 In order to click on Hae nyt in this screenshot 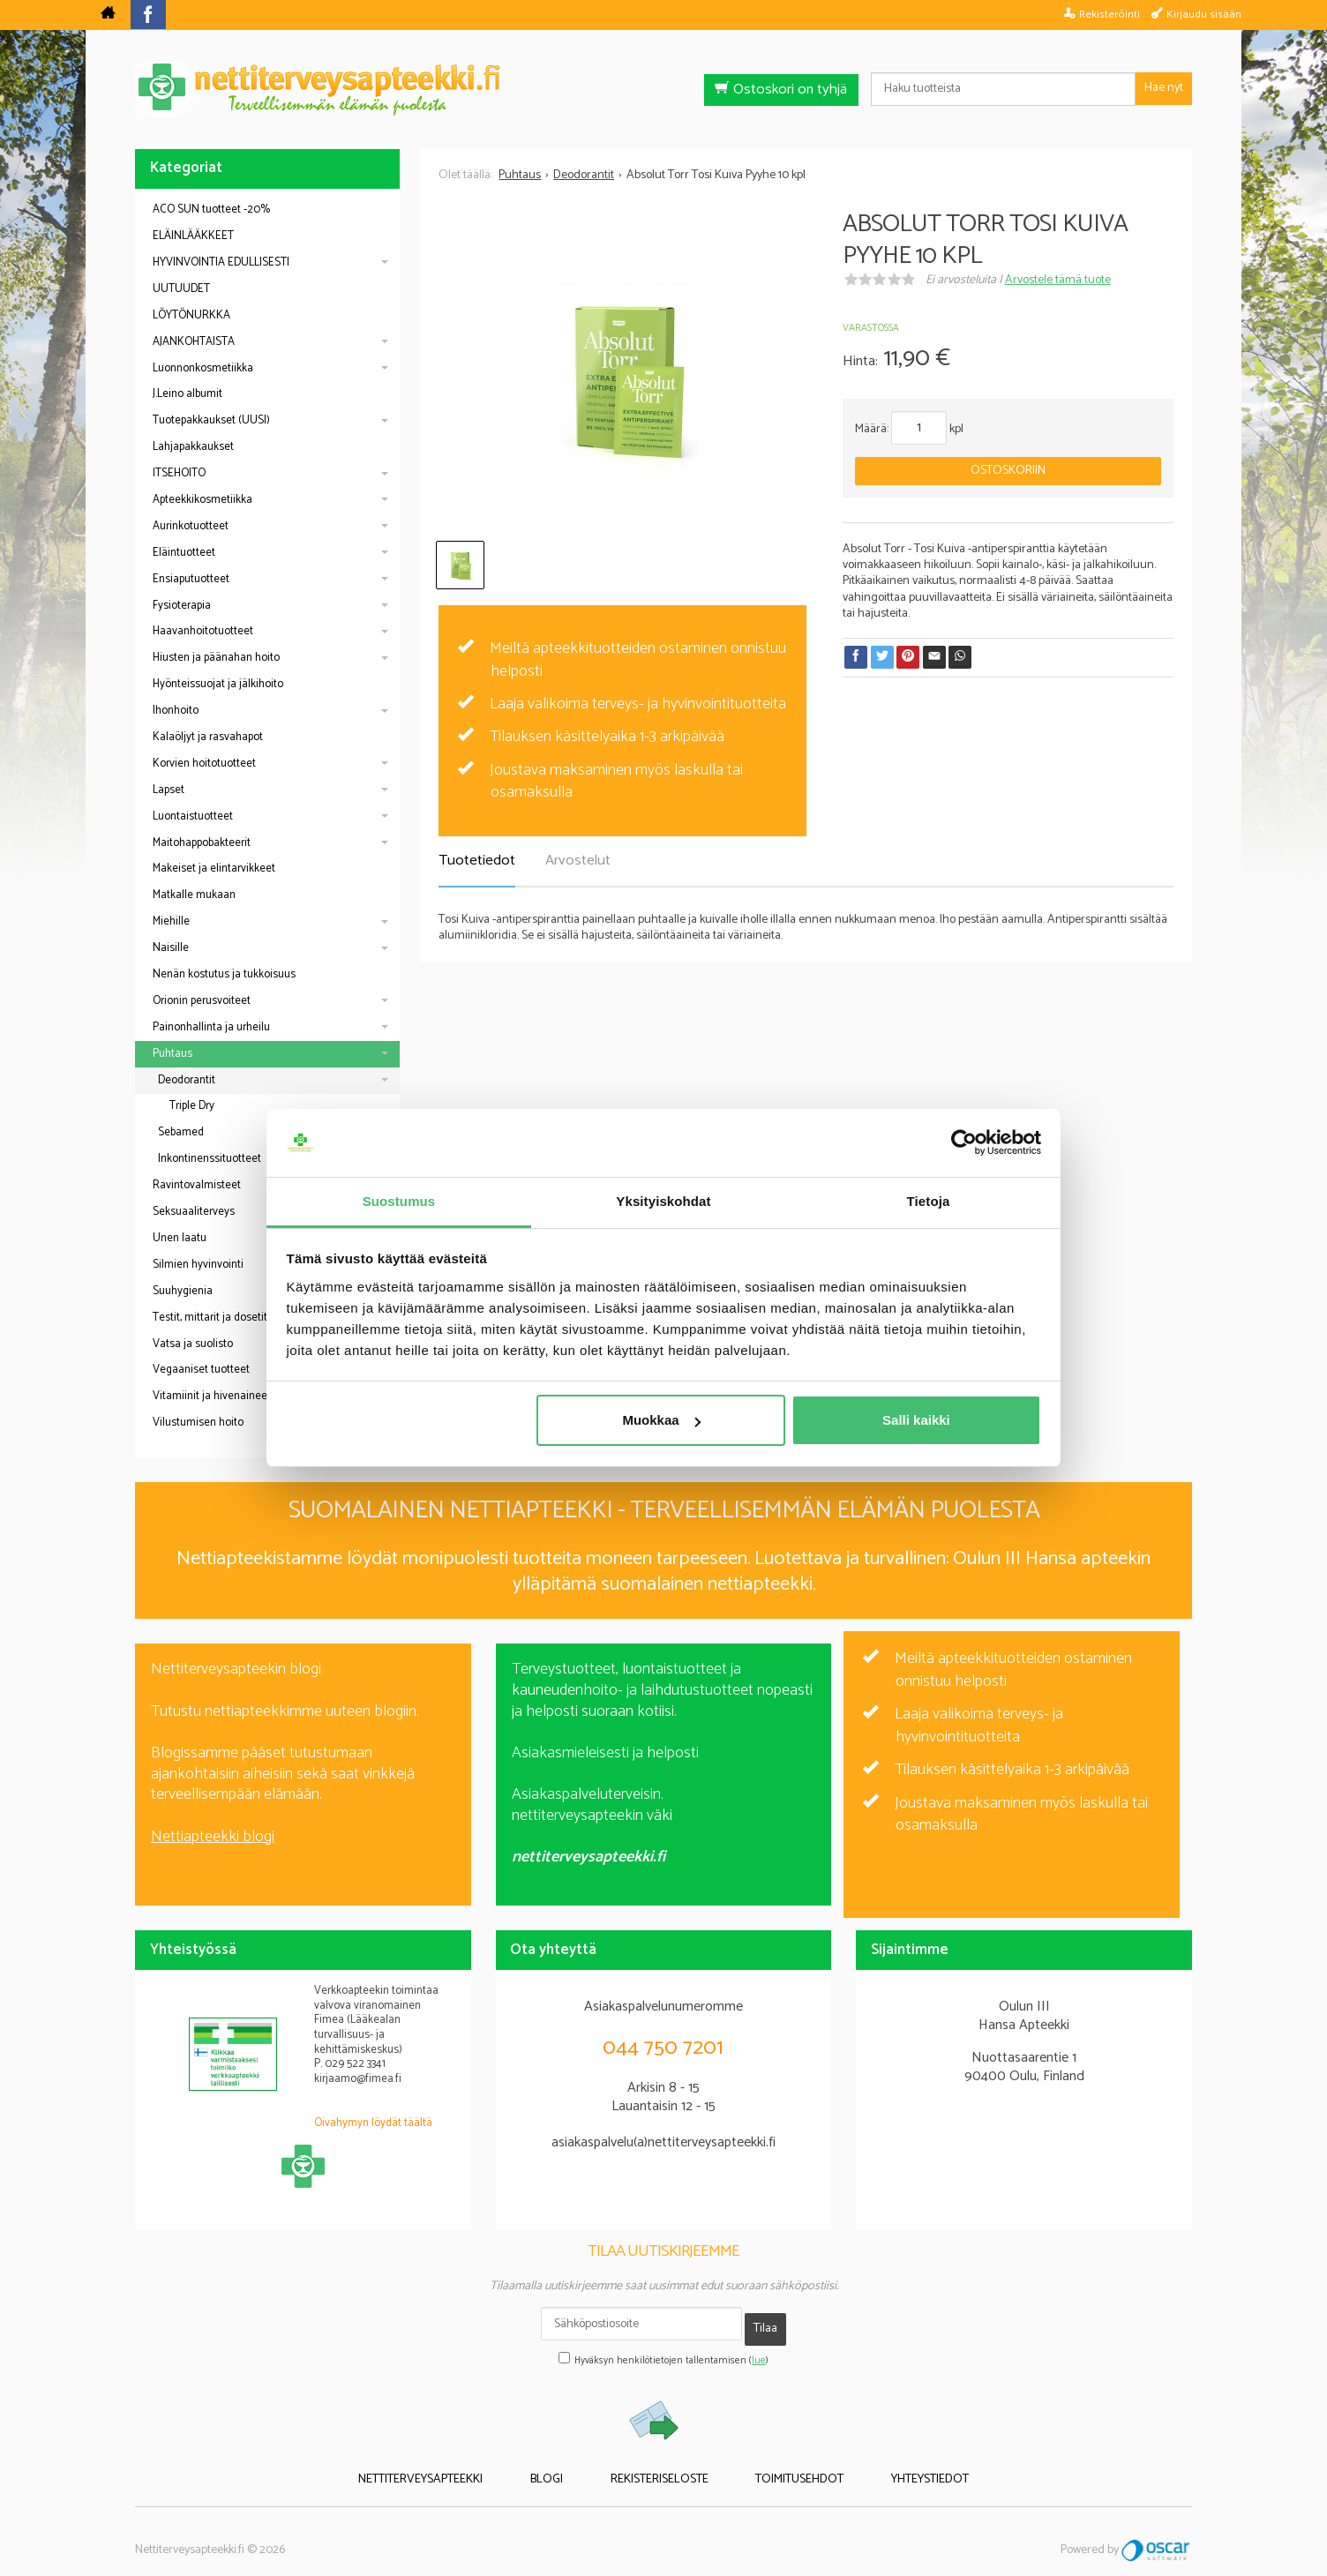, I will do `click(1163, 88)`.